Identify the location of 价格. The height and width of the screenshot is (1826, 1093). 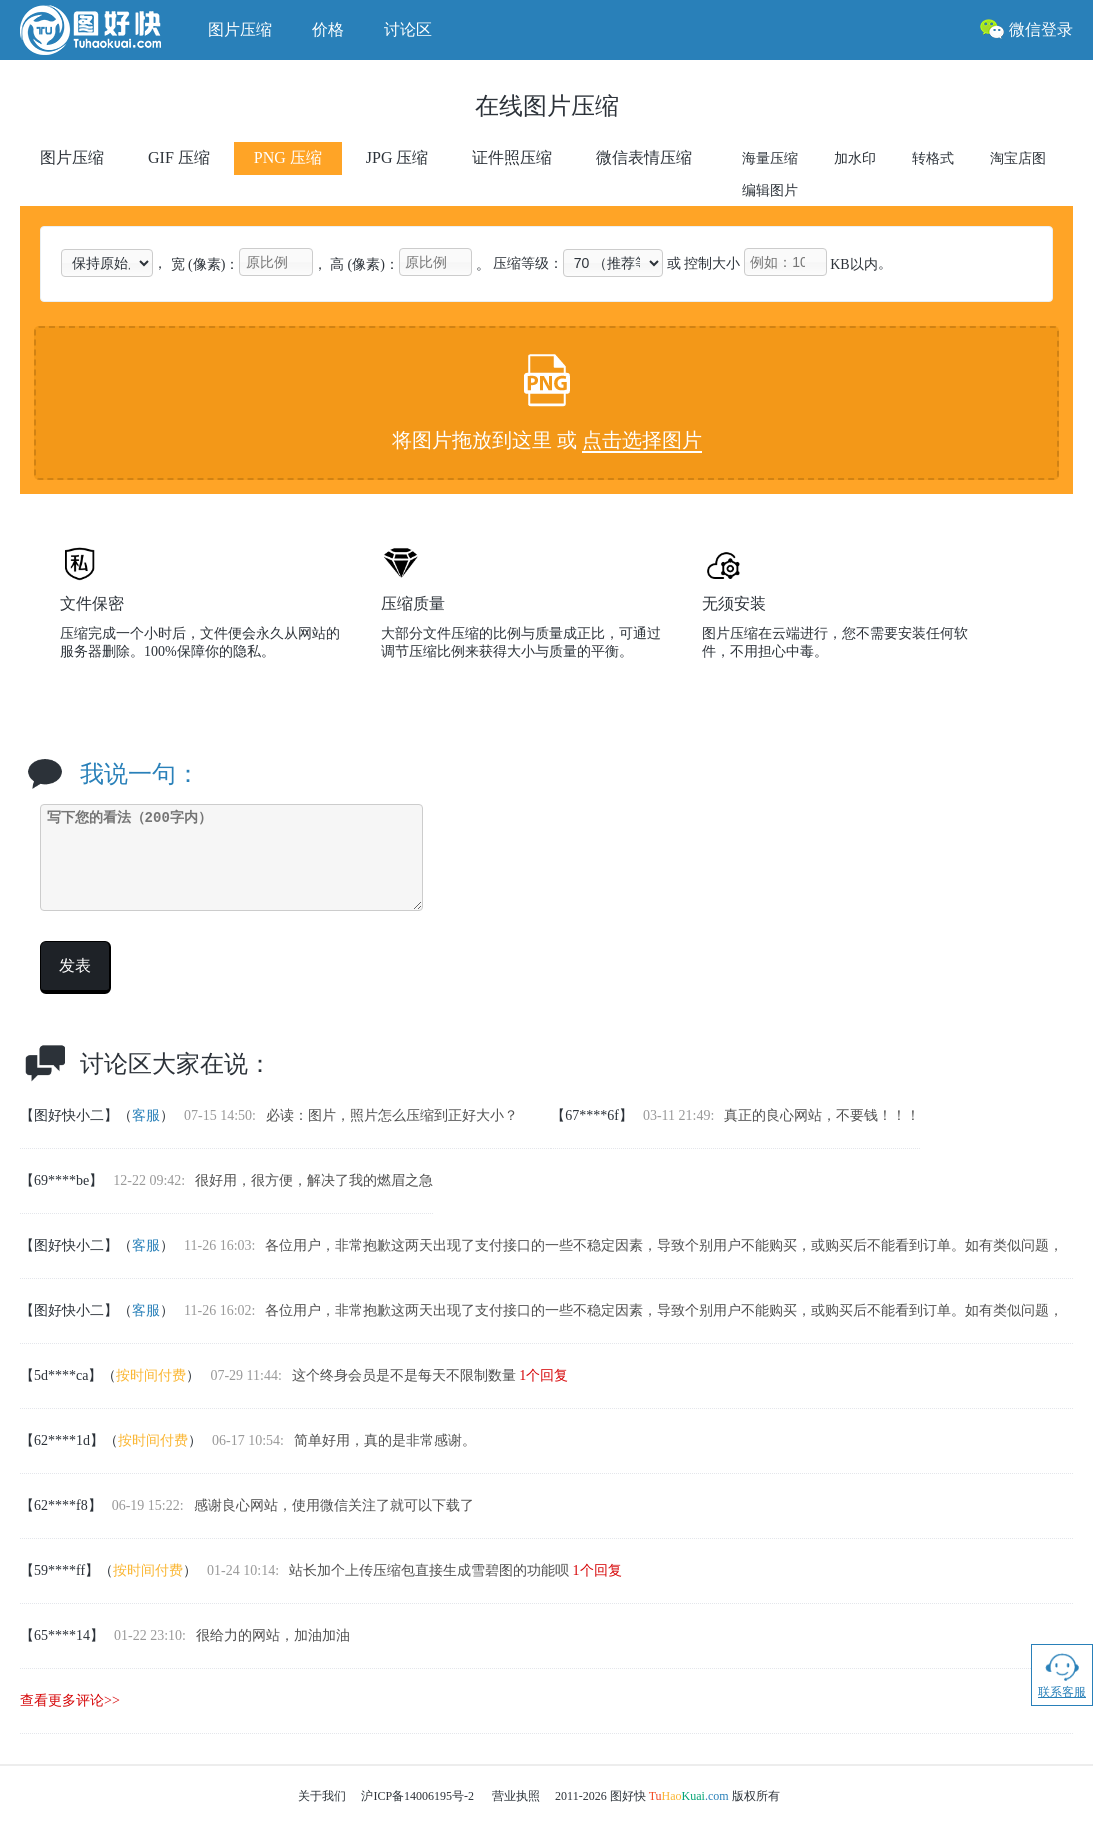
(328, 29).